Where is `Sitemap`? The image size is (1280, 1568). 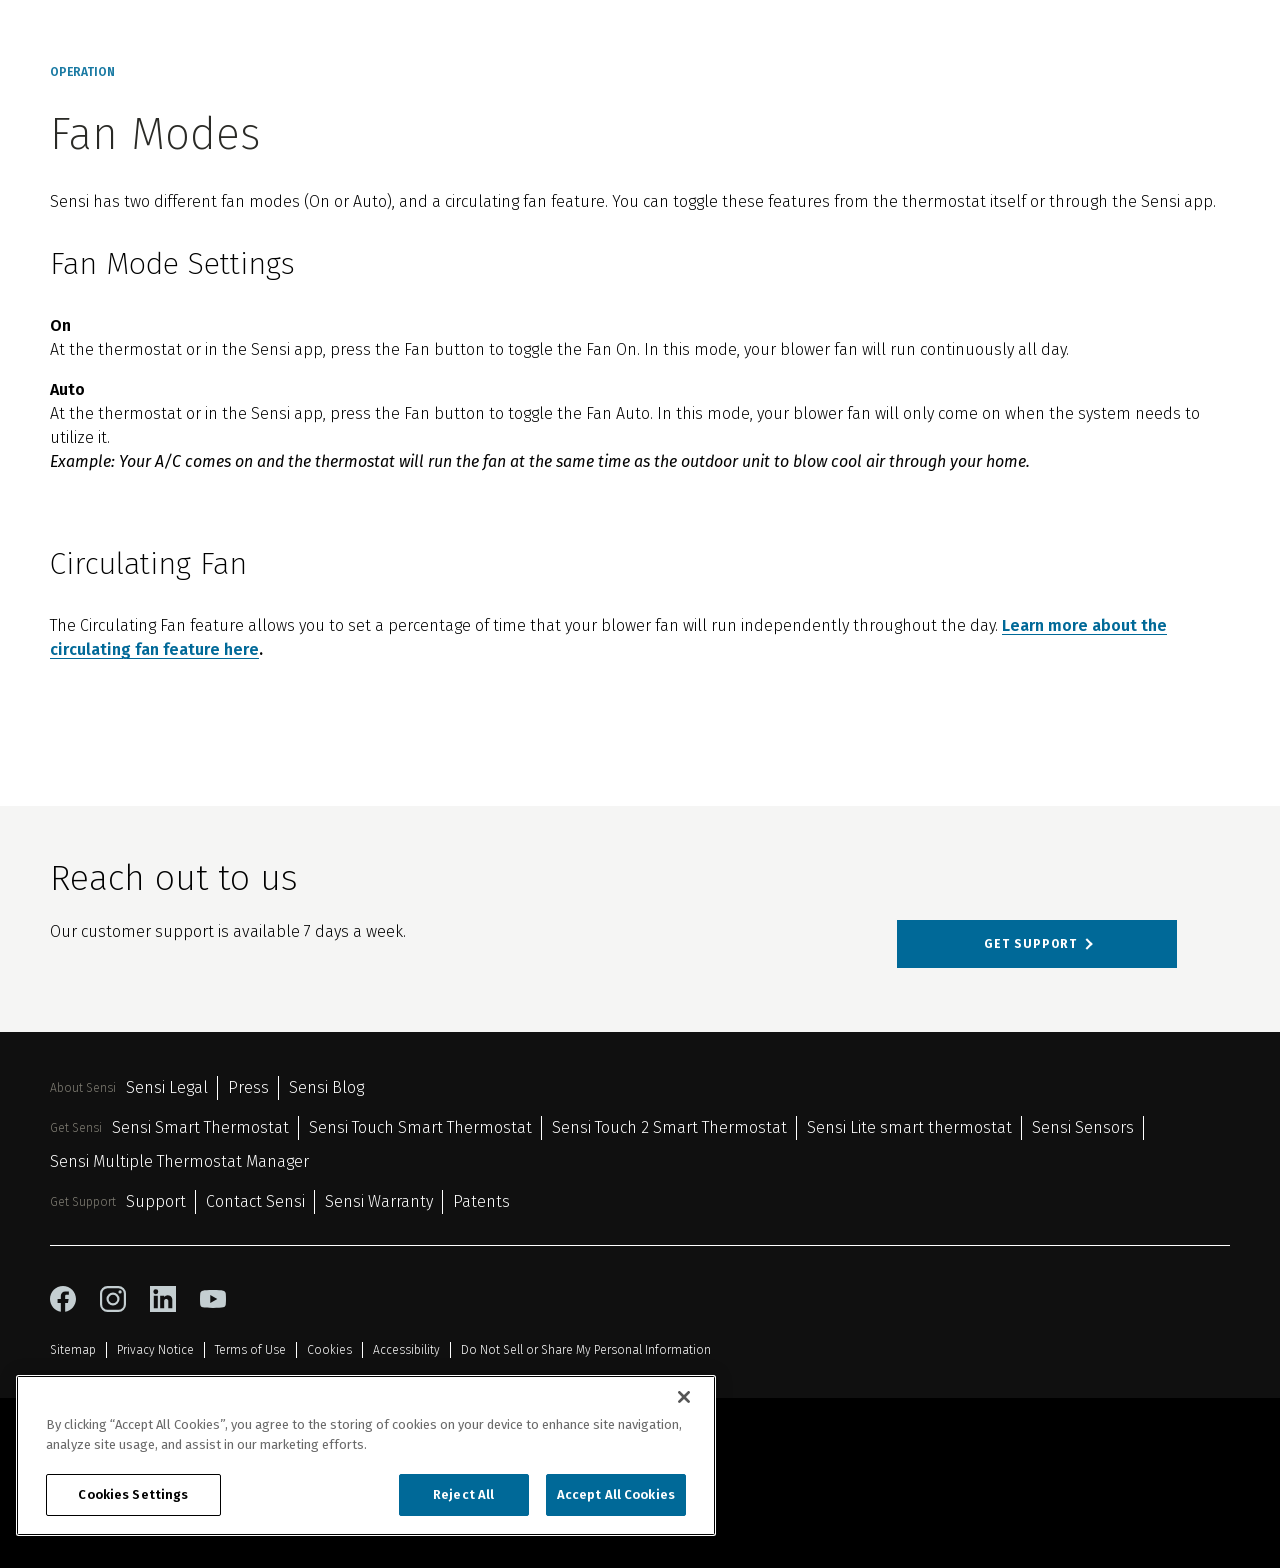
Sitemap is located at coordinates (73, 1350).